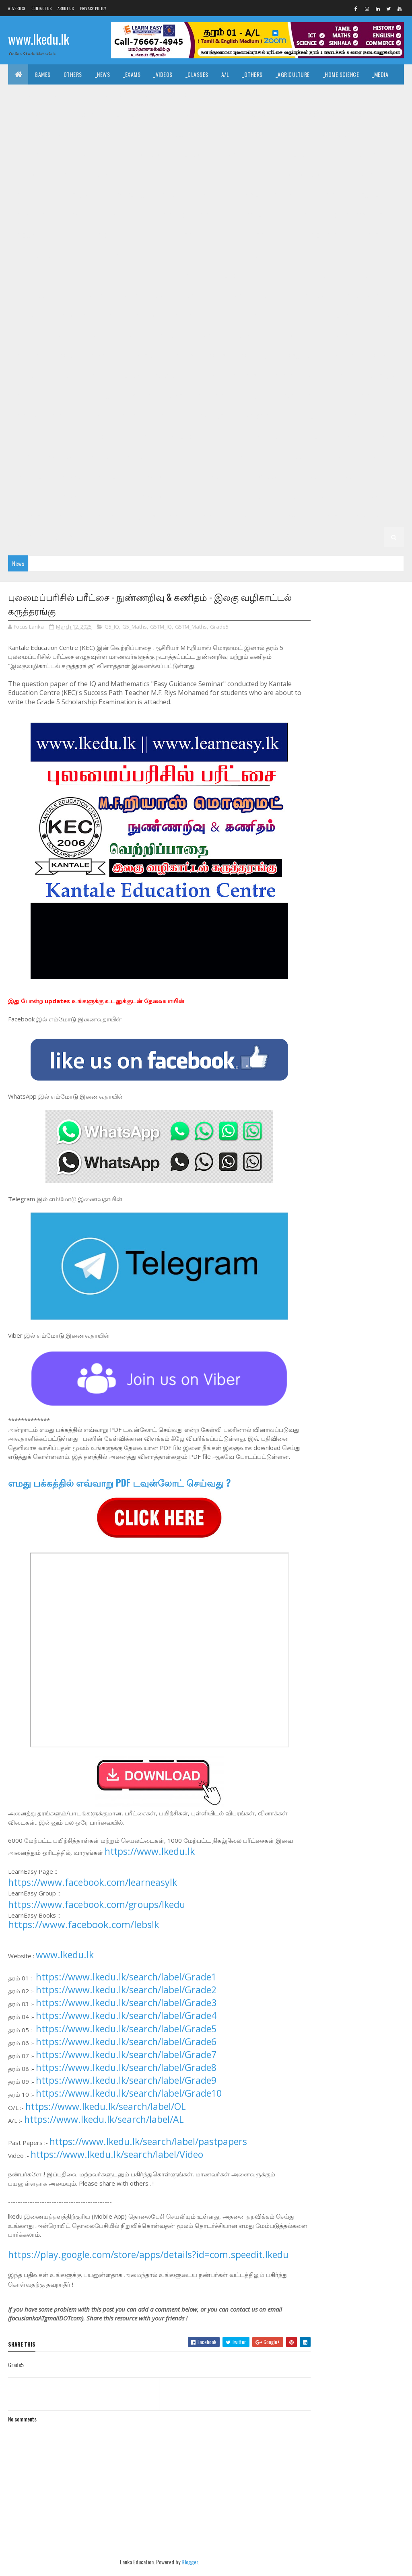 This screenshot has height=2576, width=412. Describe the element at coordinates (126, 295) in the screenshot. I see `_Grade 9` at that location.